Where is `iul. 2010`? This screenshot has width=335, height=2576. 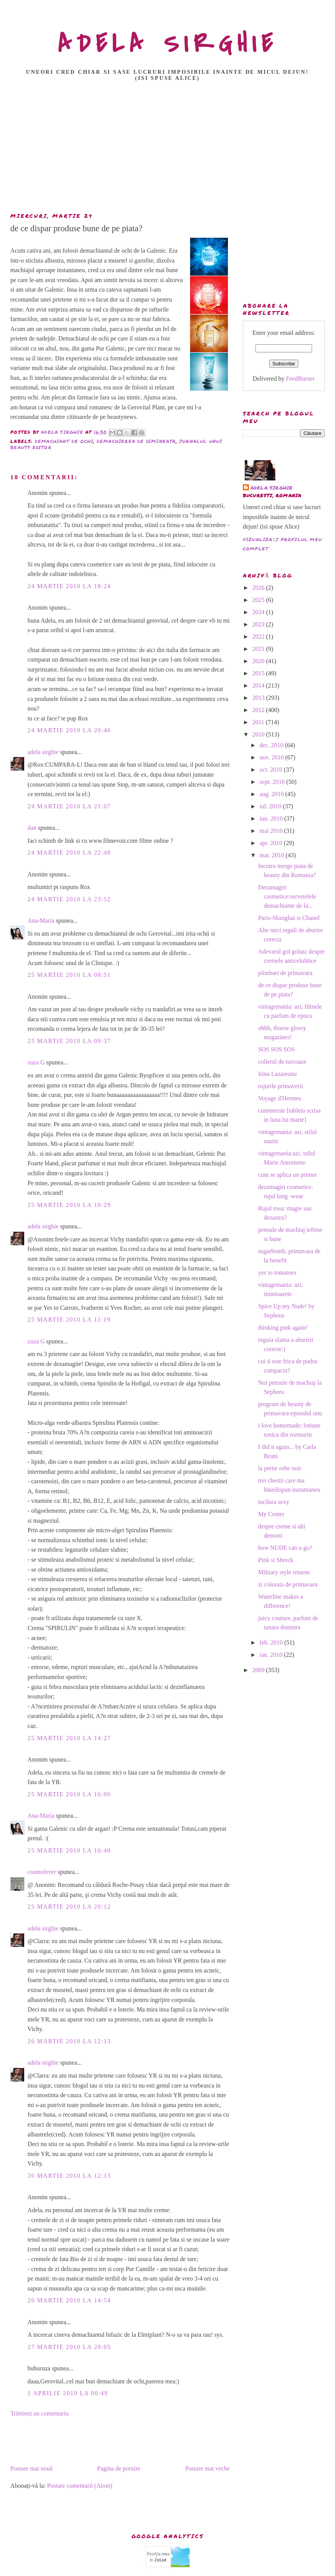 iul. 2010 is located at coordinates (271, 806).